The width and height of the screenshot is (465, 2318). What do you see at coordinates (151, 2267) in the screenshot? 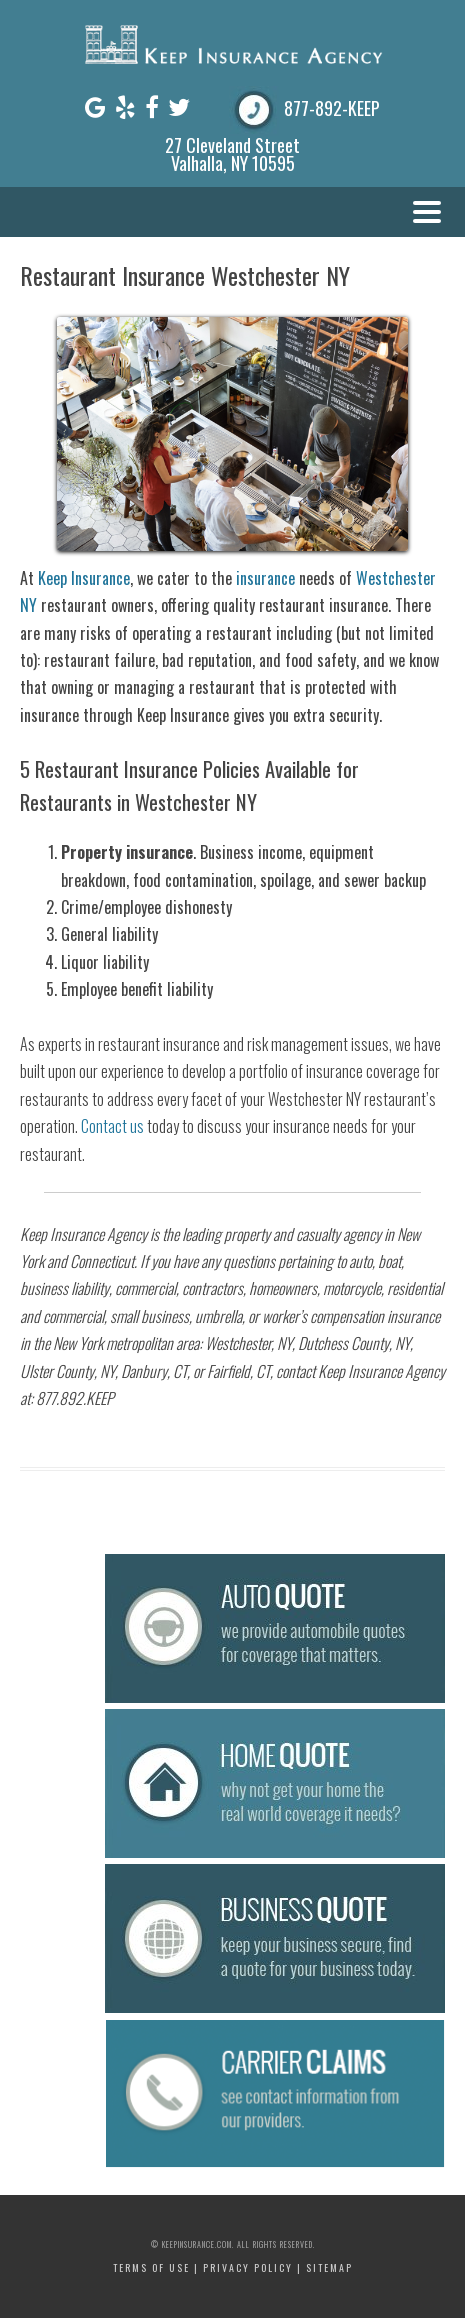
I see `Terms of Use` at bounding box center [151, 2267].